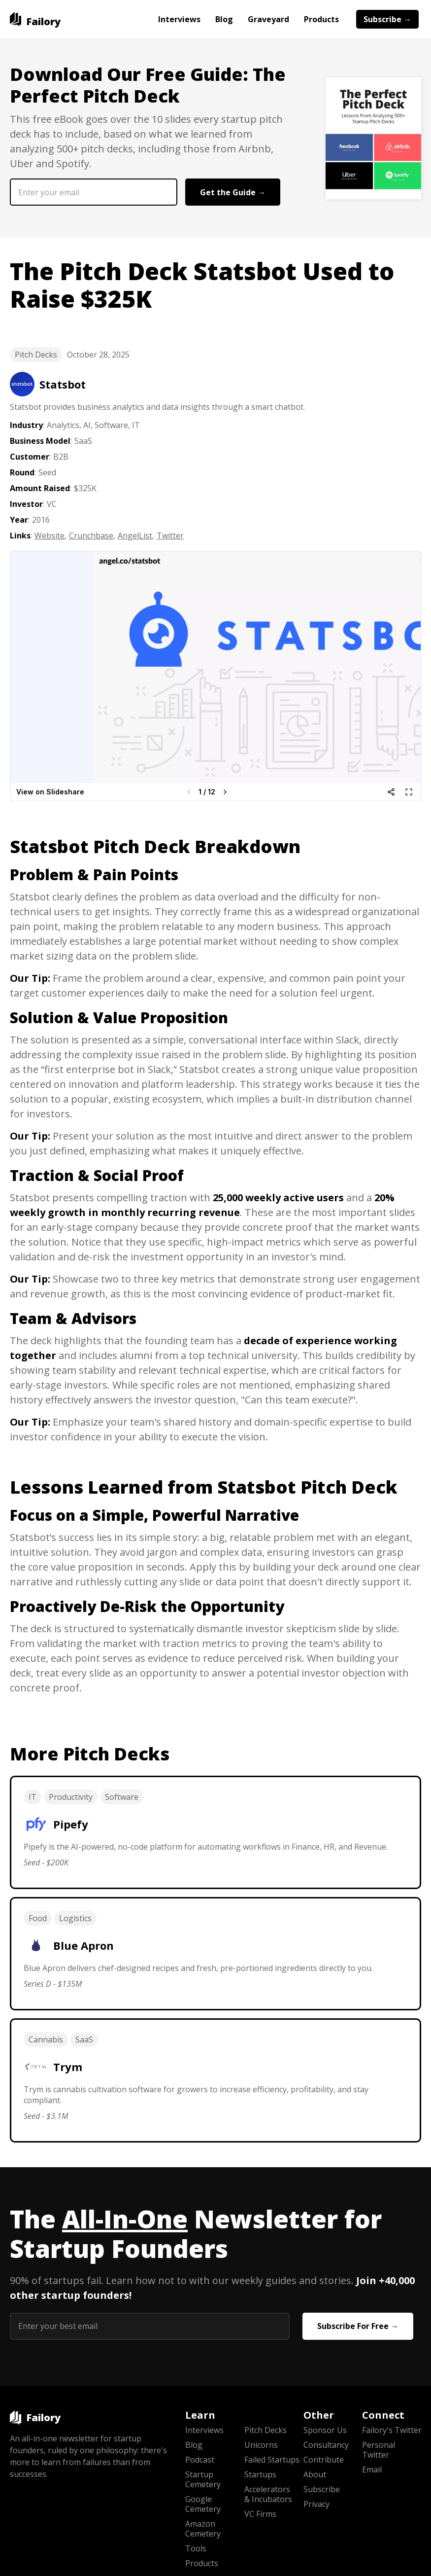 This screenshot has height=2576, width=431. What do you see at coordinates (321, 2489) in the screenshot?
I see `Subscribe` at bounding box center [321, 2489].